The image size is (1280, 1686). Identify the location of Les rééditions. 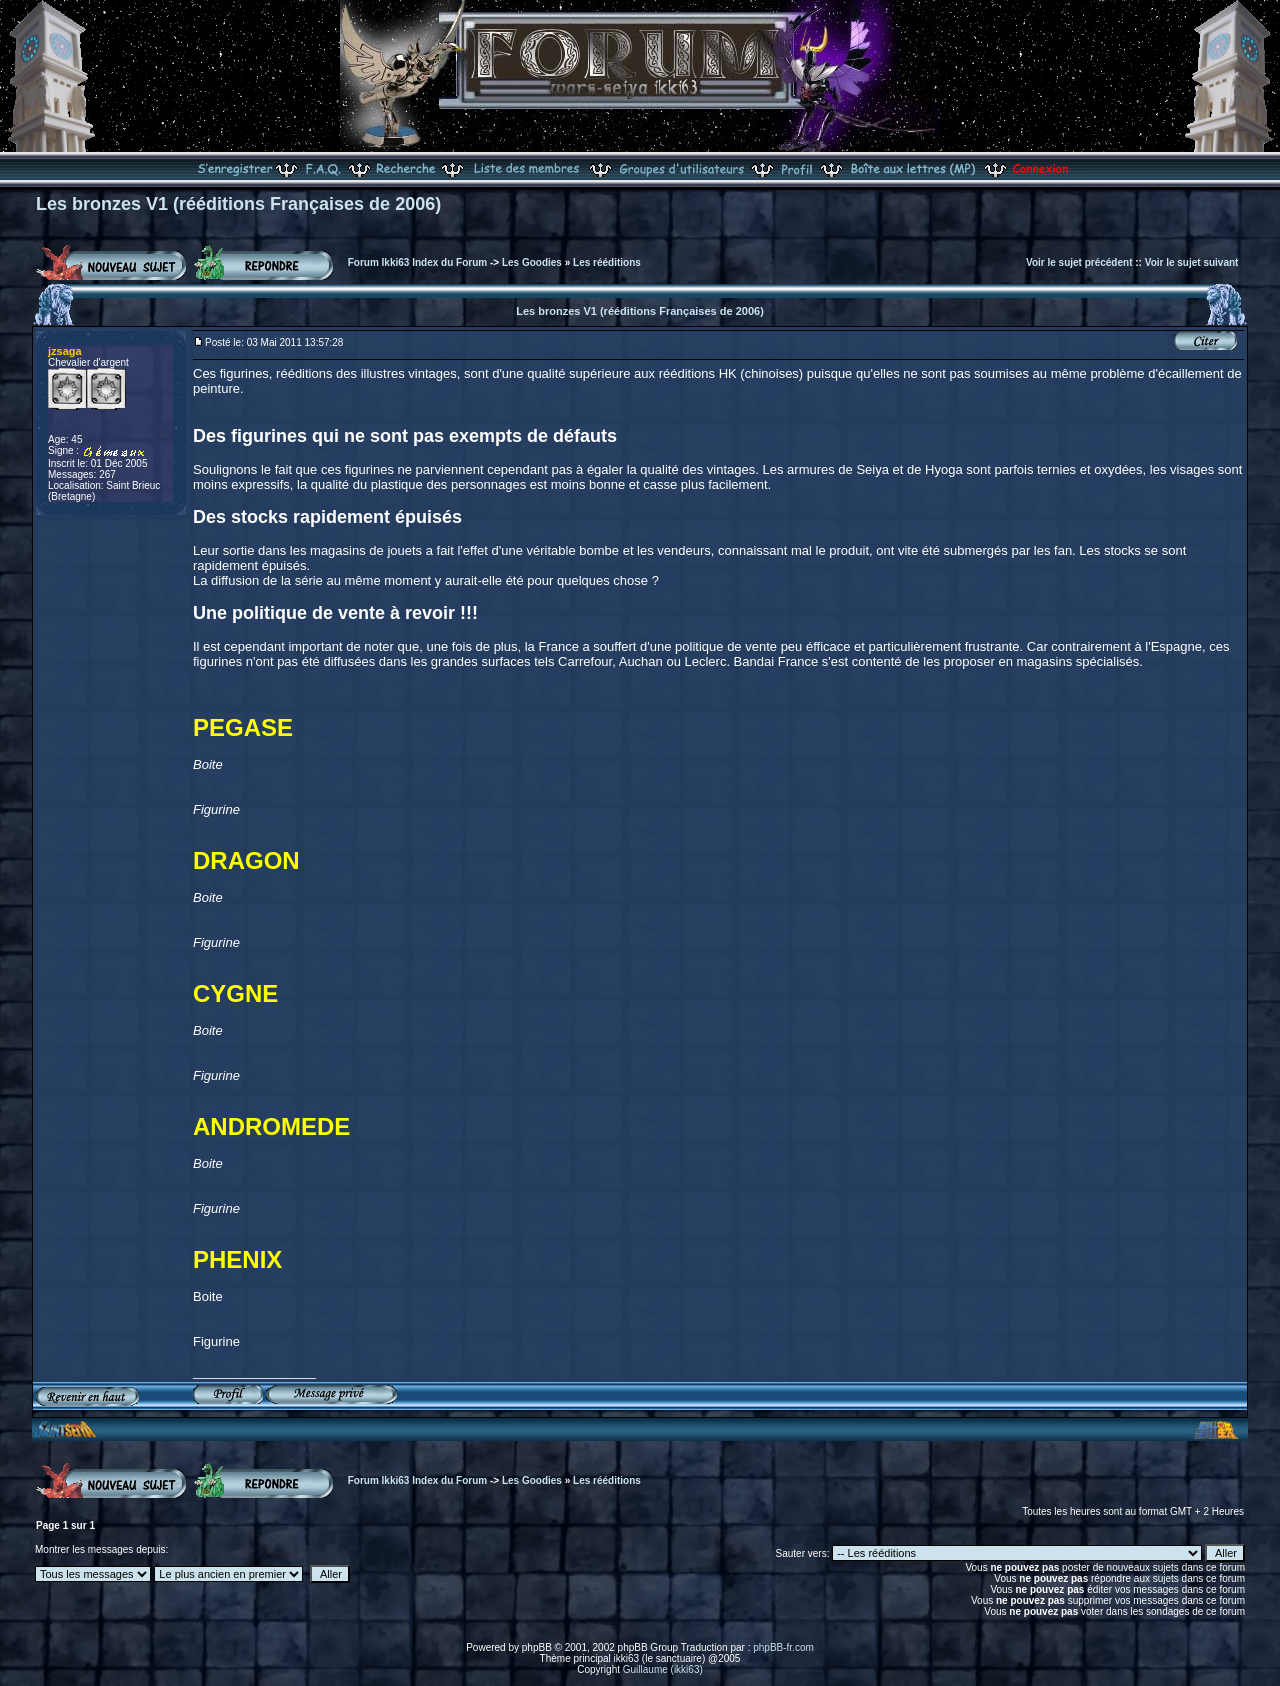
(607, 262).